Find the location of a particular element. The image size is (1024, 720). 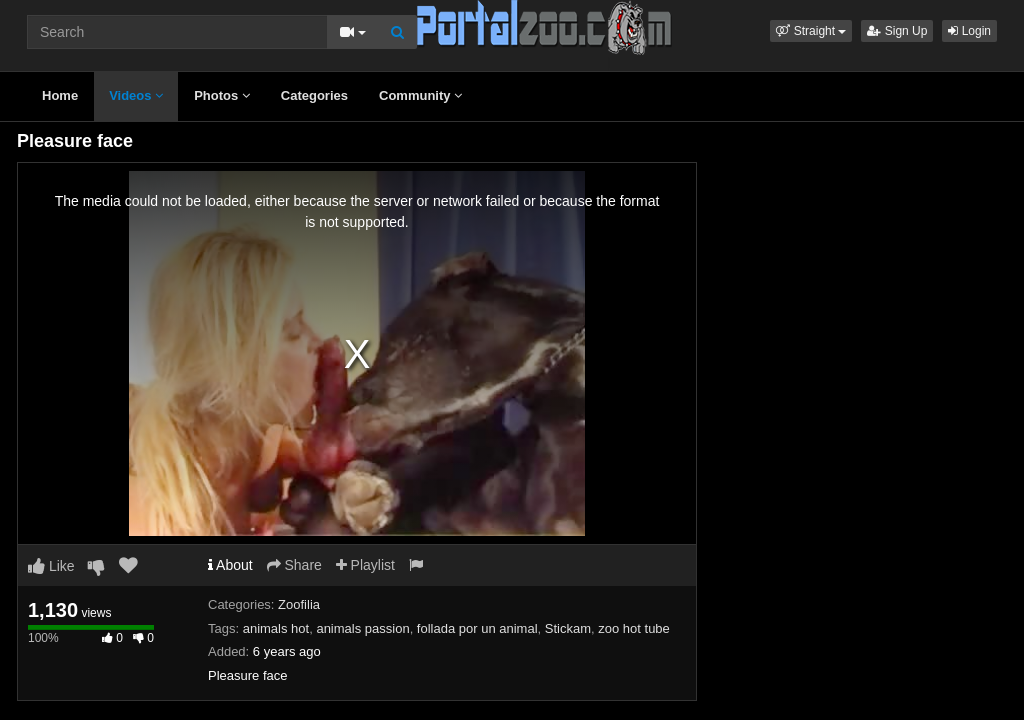

Community is located at coordinates (420, 95).